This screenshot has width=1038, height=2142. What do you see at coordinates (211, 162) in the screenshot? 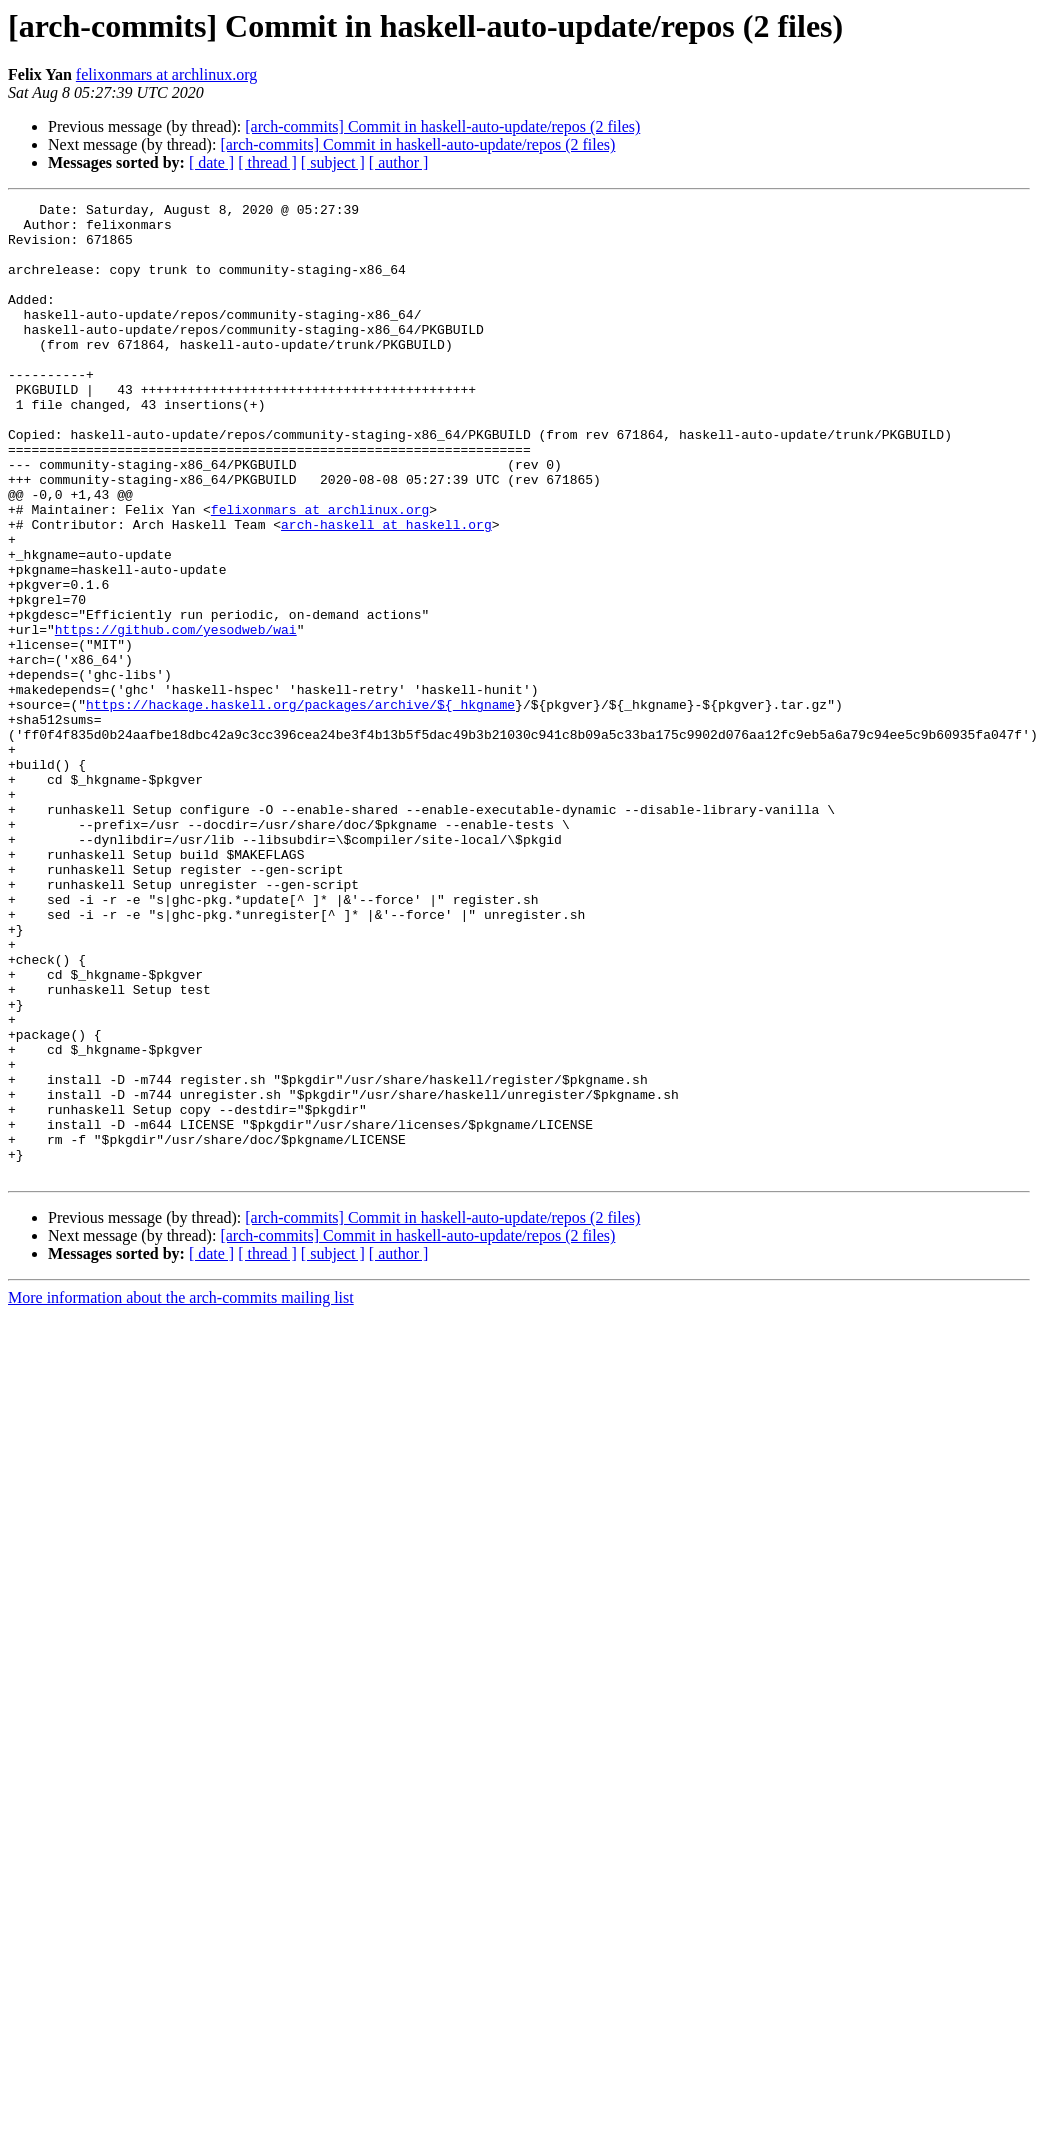
I see `[ date ]` at bounding box center [211, 162].